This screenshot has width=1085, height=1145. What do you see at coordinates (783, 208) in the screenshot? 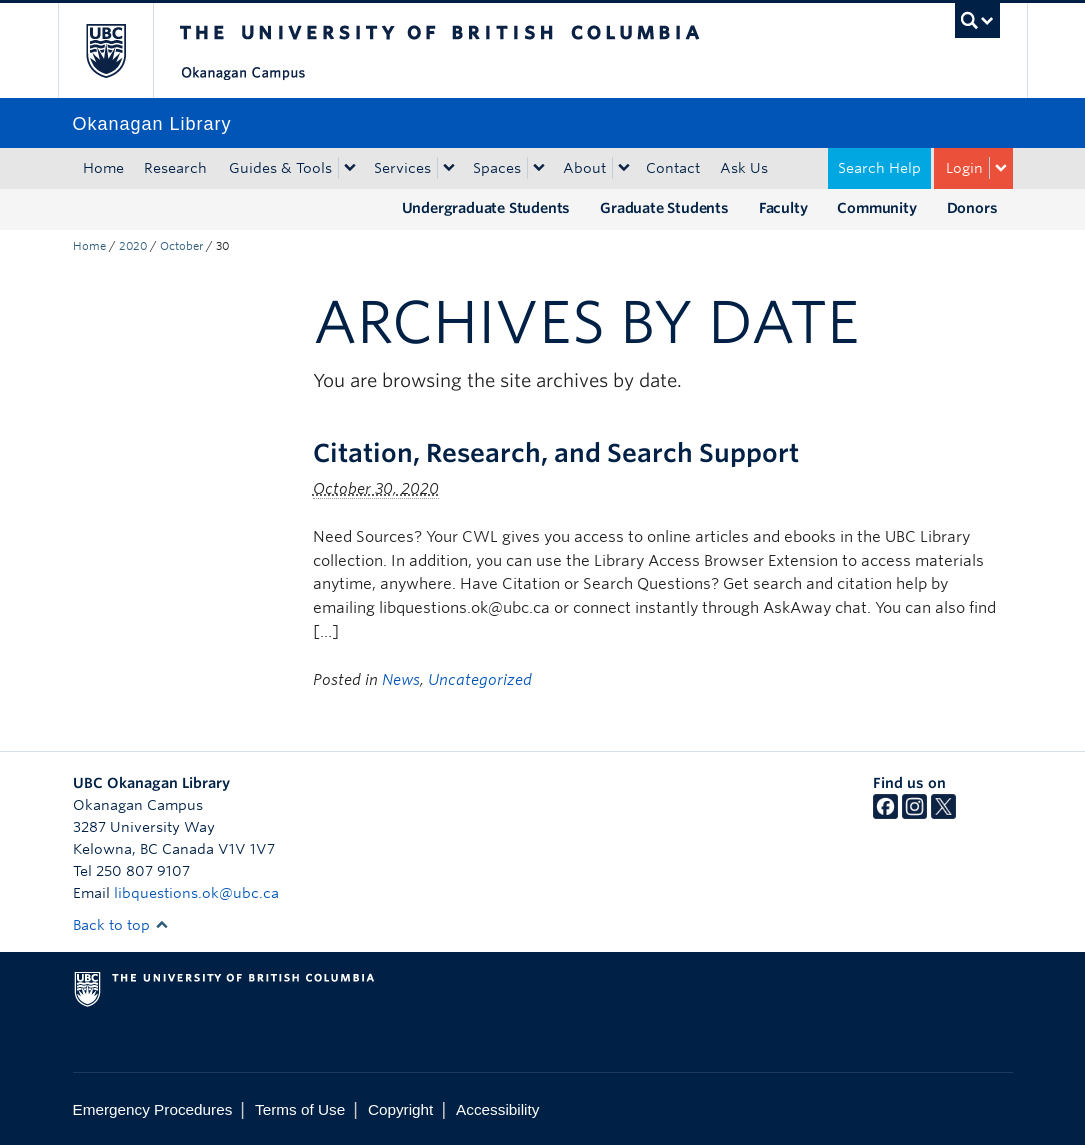
I see `Faculty` at bounding box center [783, 208].